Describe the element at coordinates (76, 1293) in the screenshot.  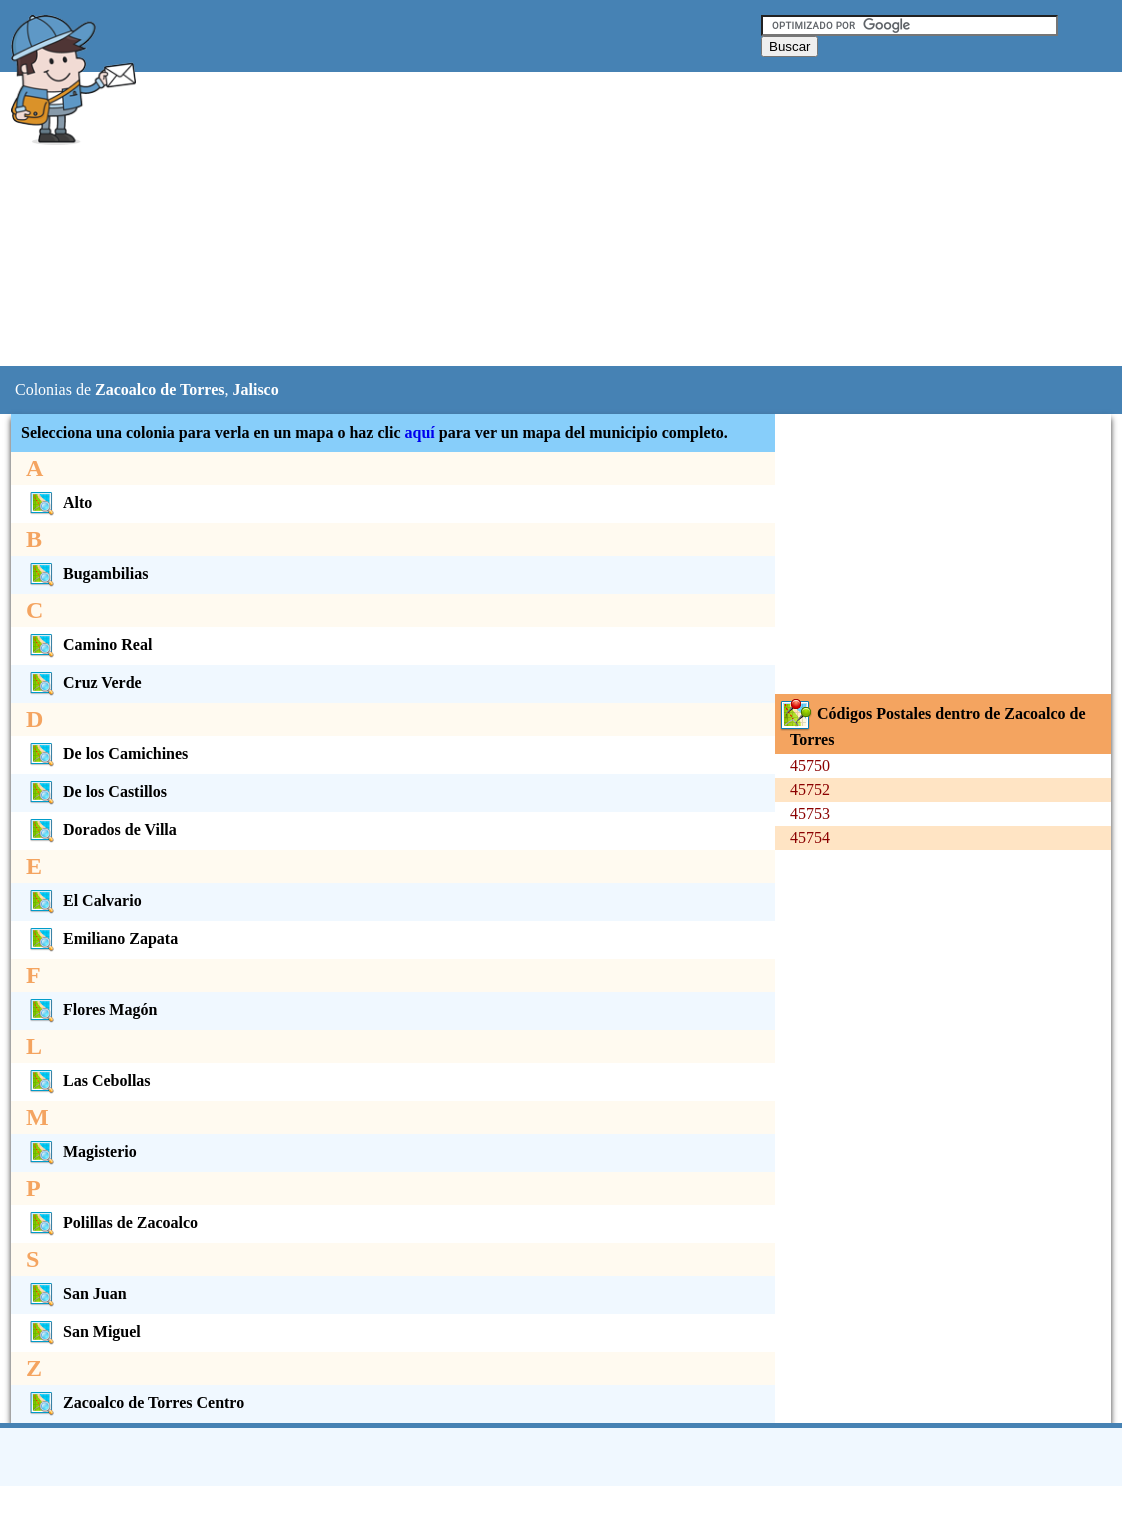
I see `San Juan` at that location.